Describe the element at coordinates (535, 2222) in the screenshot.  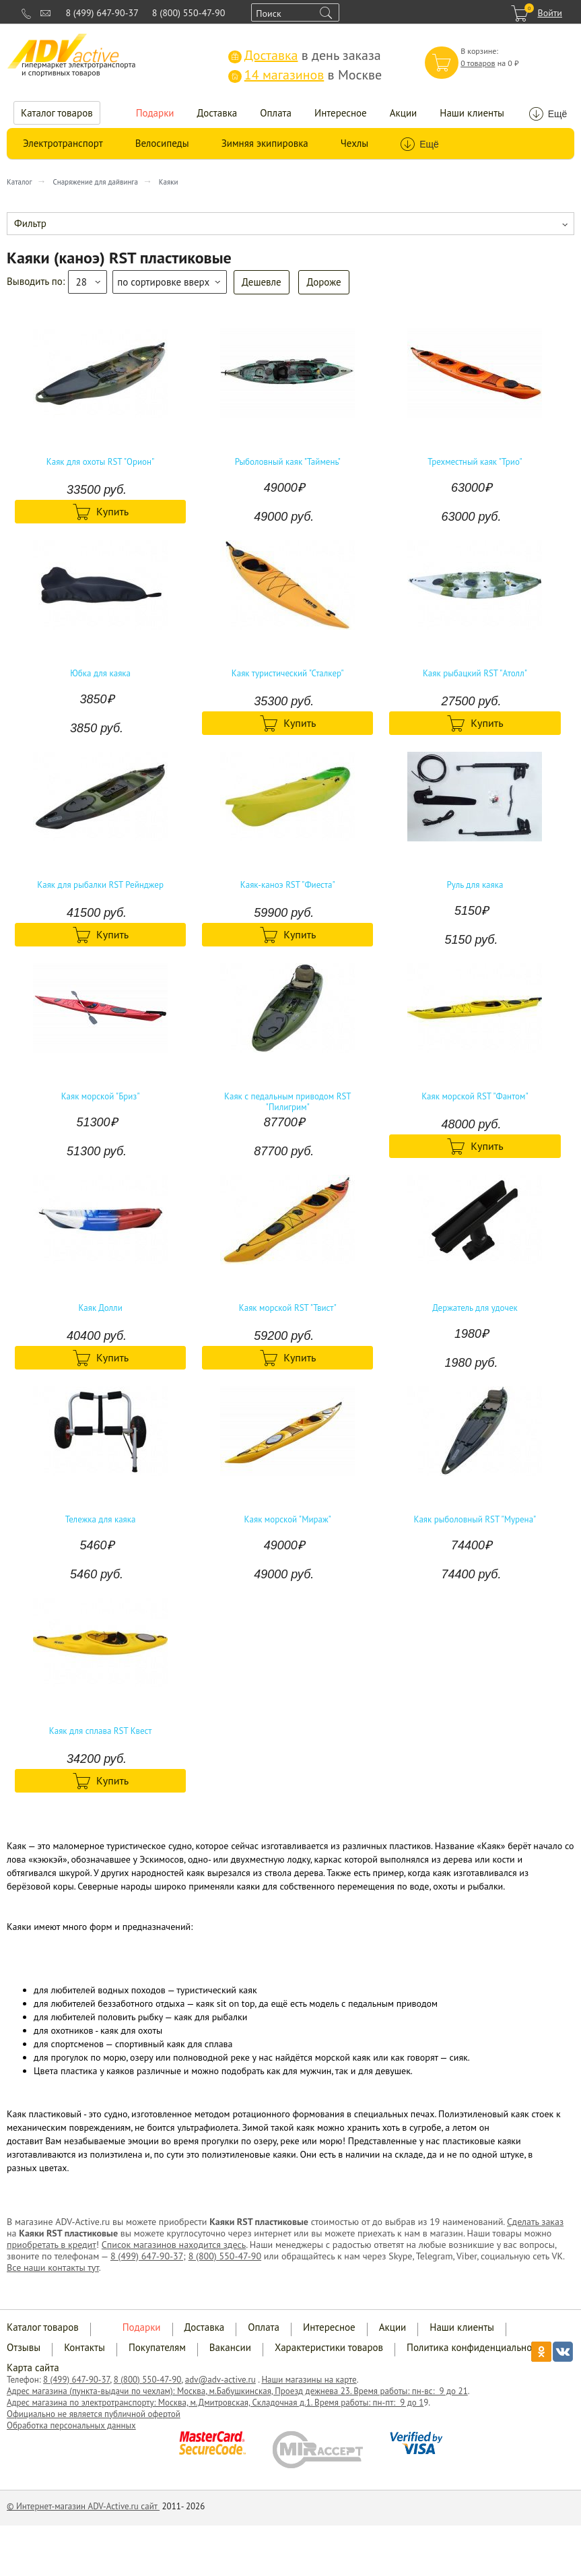
I see `Сделать заказ` at that location.